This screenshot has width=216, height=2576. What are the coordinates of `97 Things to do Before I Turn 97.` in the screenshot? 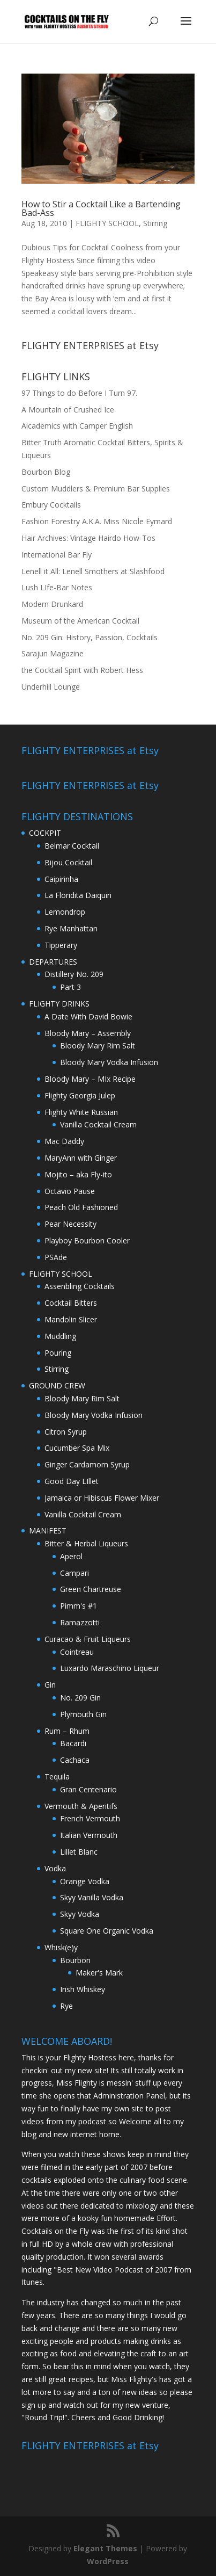 It's located at (79, 393).